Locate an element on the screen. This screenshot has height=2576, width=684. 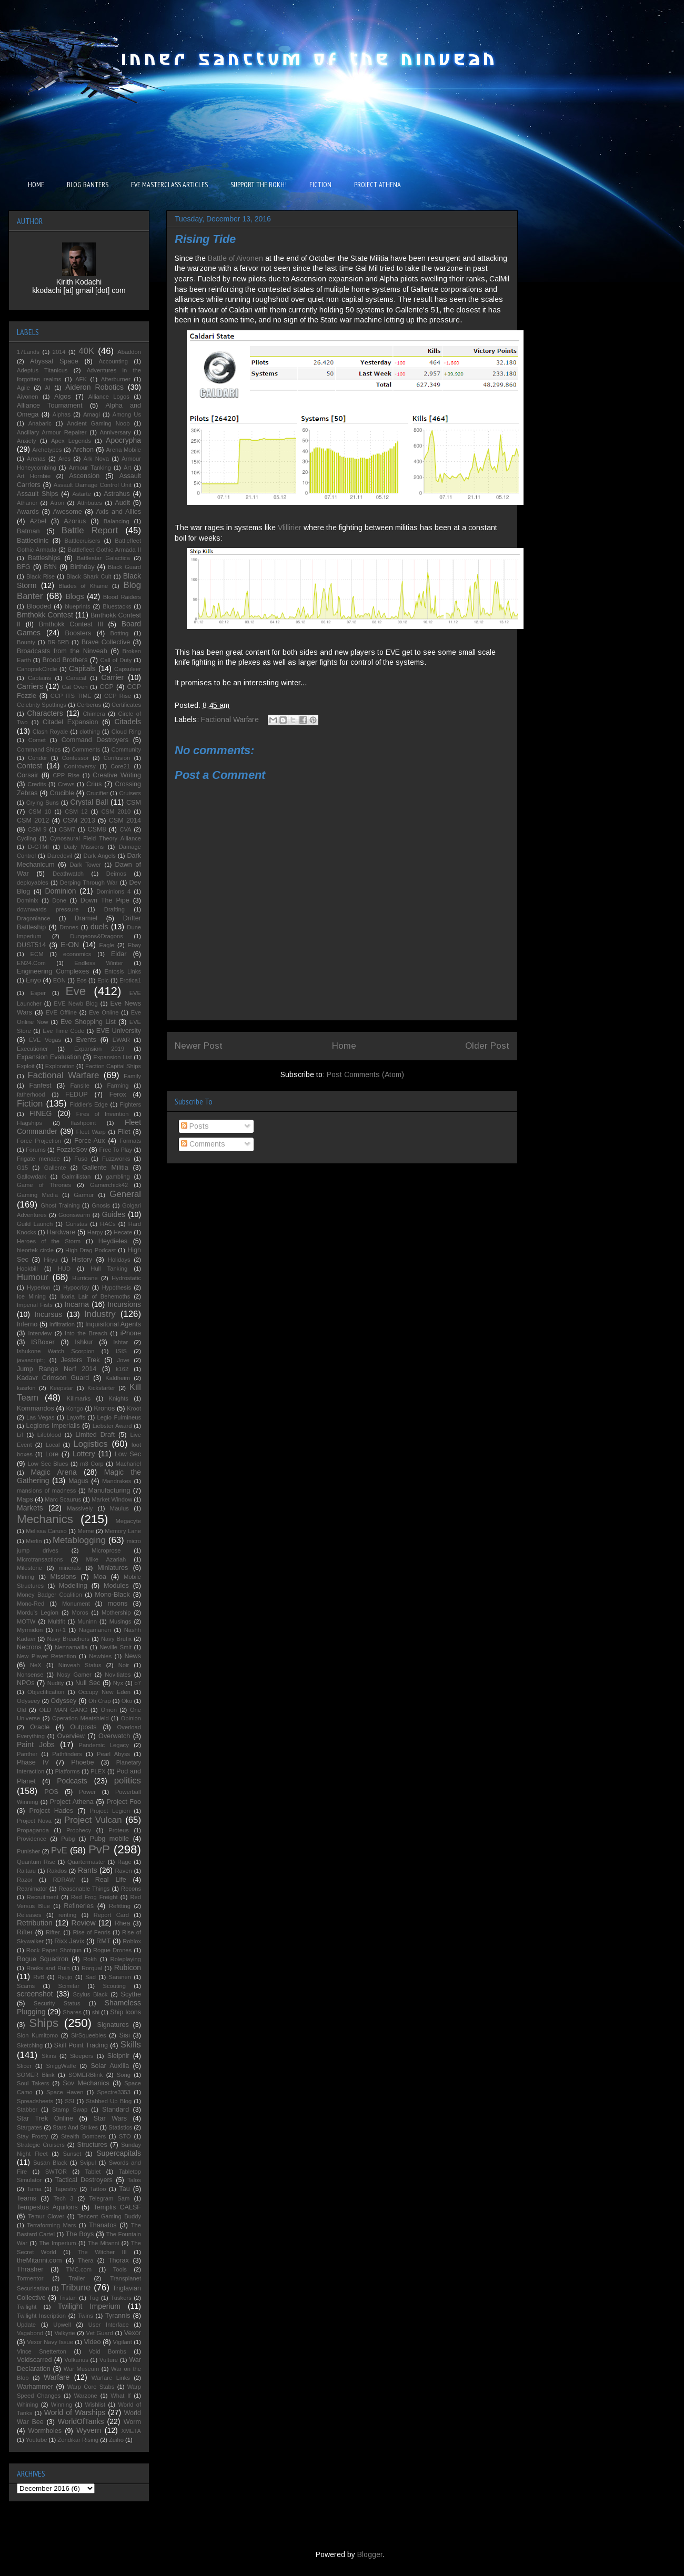
Mandrakes is located at coordinates (116, 1481).